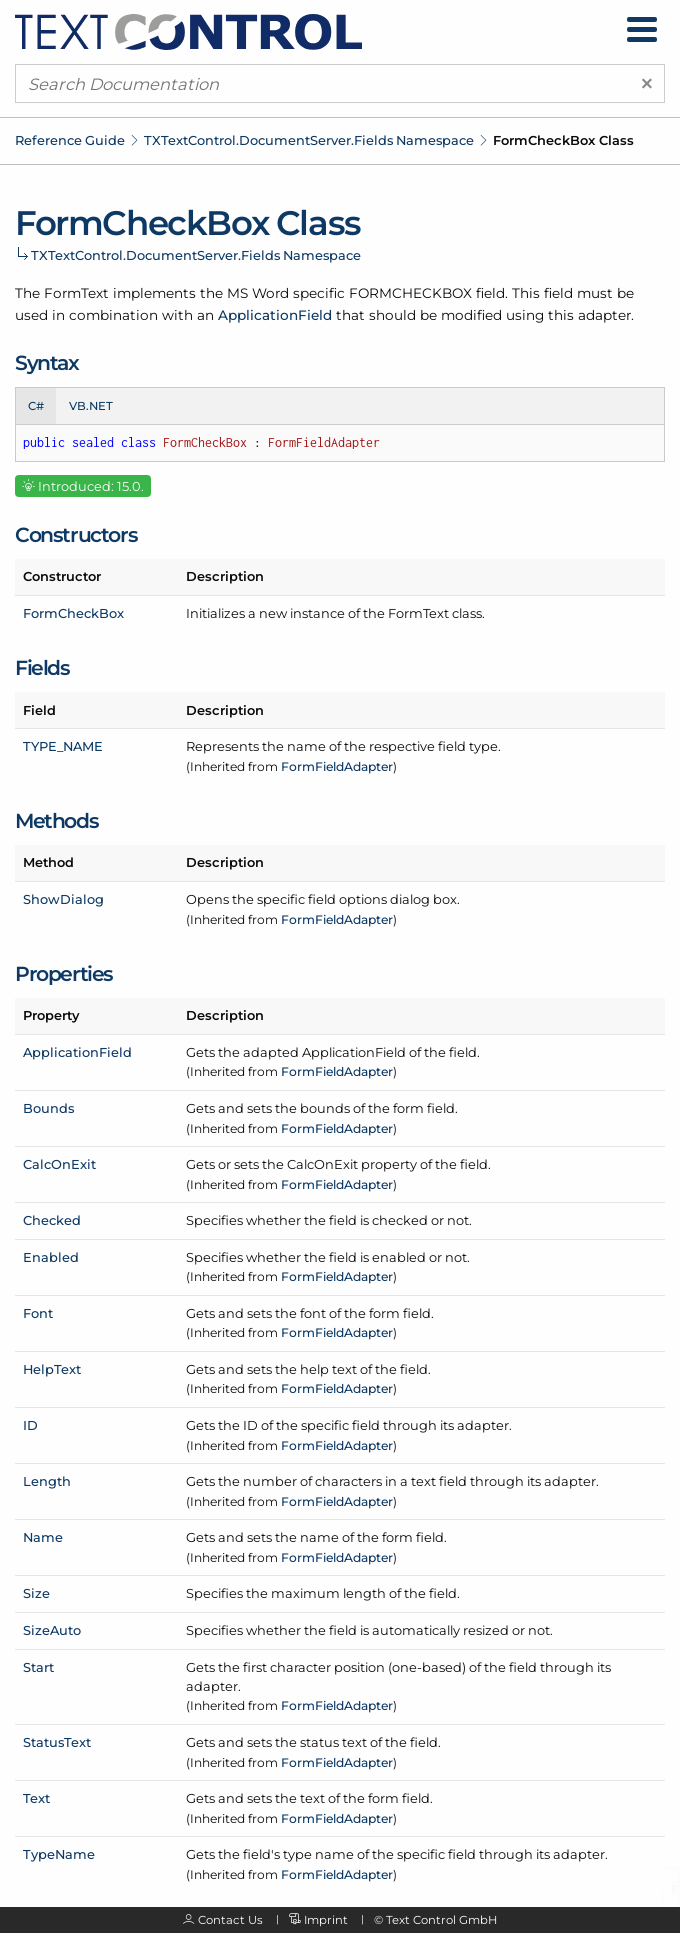 Image resolution: width=680 pixels, height=1933 pixels. Describe the element at coordinates (52, 1369) in the screenshot. I see `HelpText` at that location.